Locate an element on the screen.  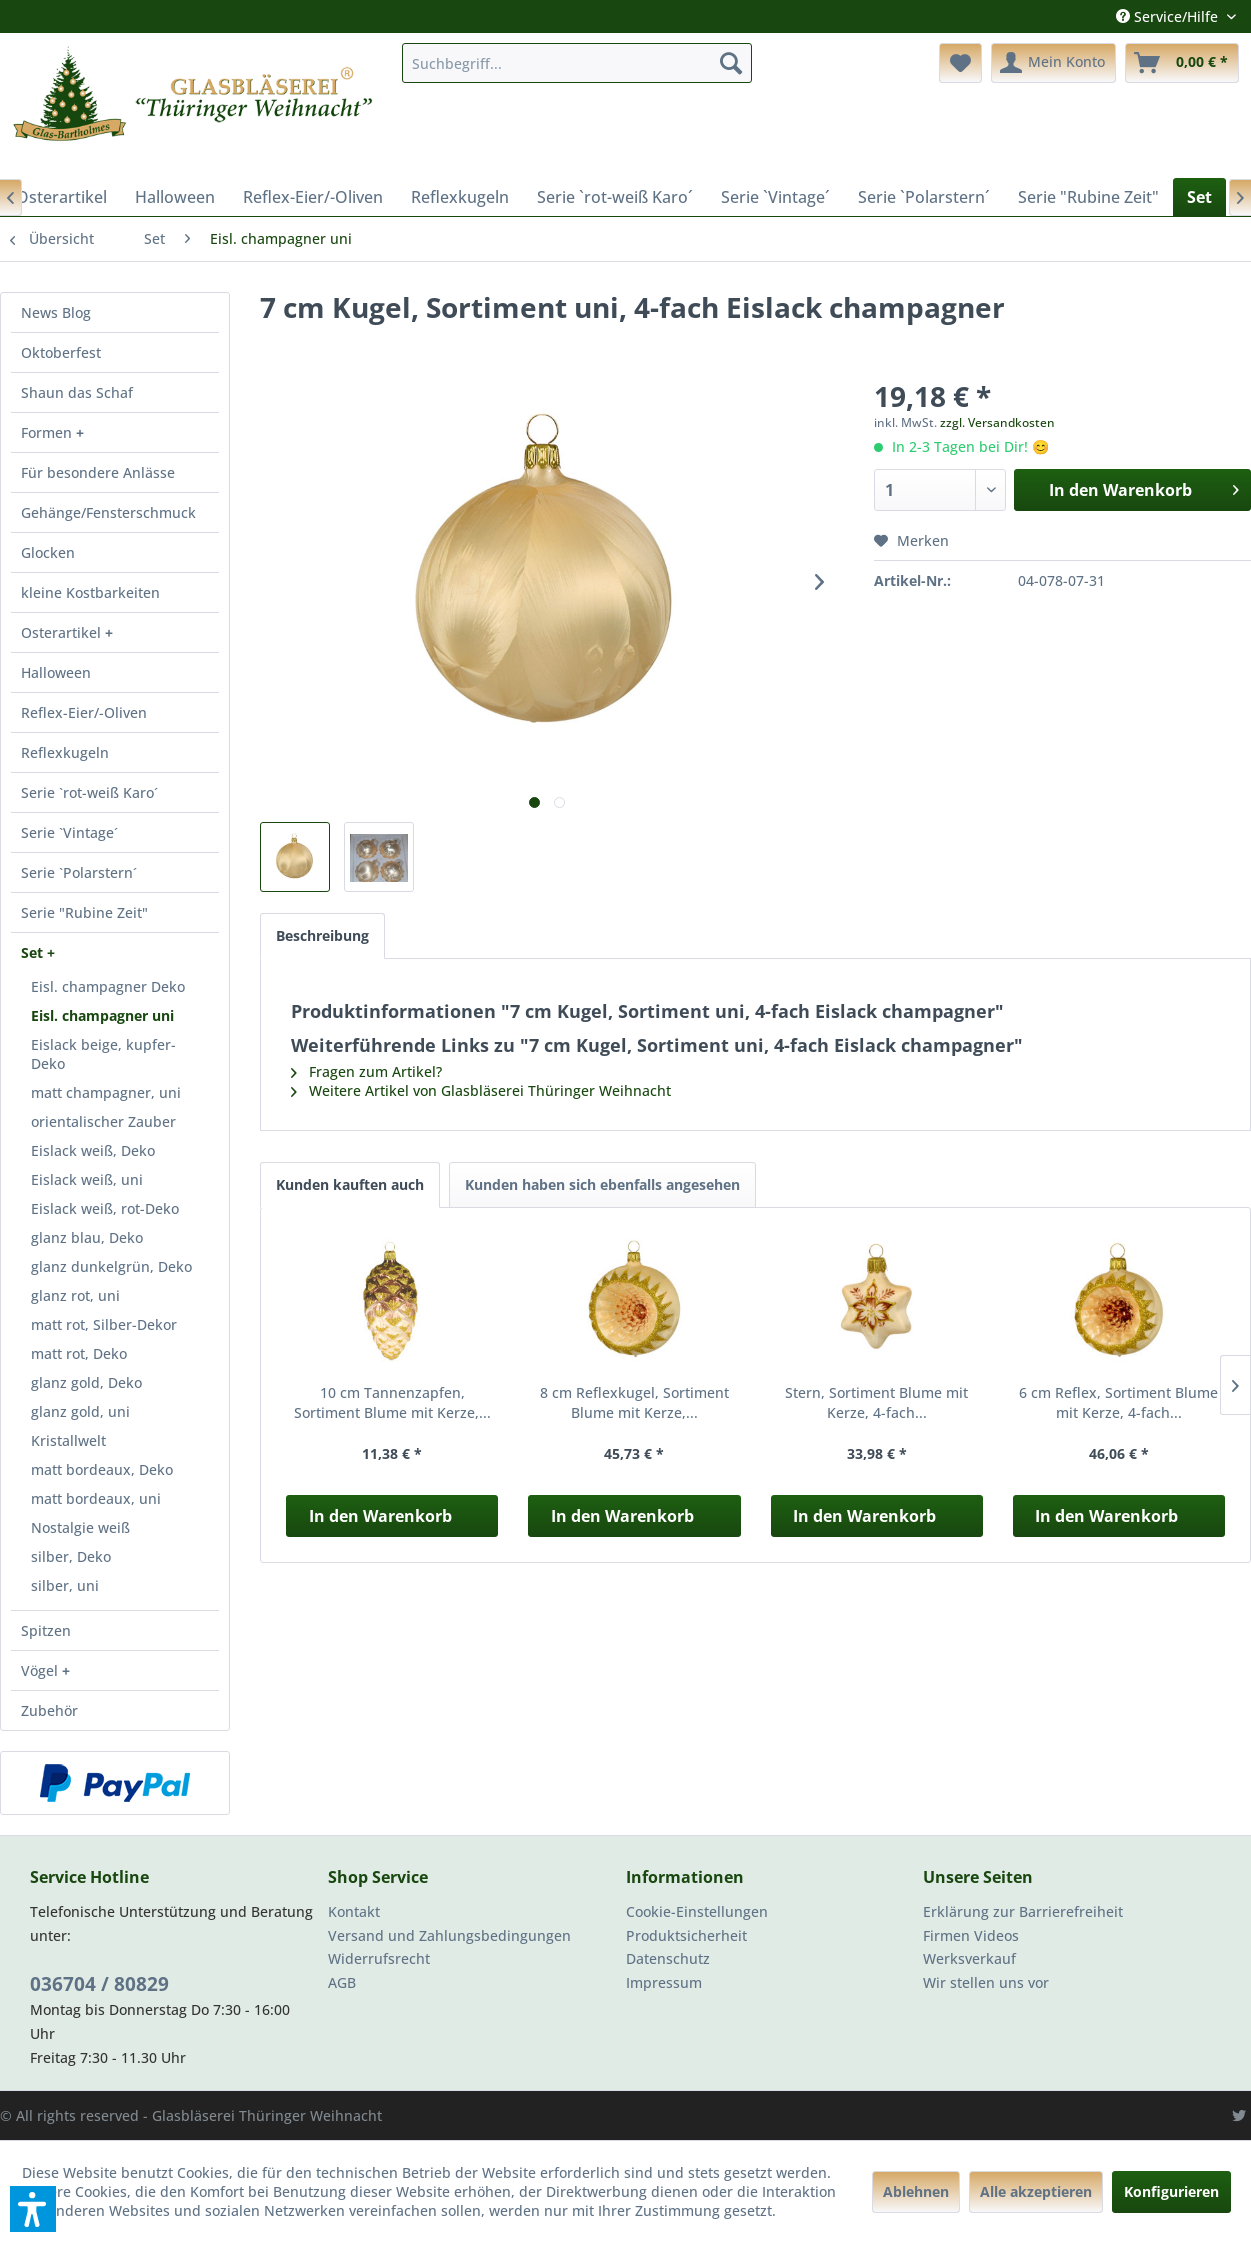
Produktsicherheit is located at coordinates (686, 1935).